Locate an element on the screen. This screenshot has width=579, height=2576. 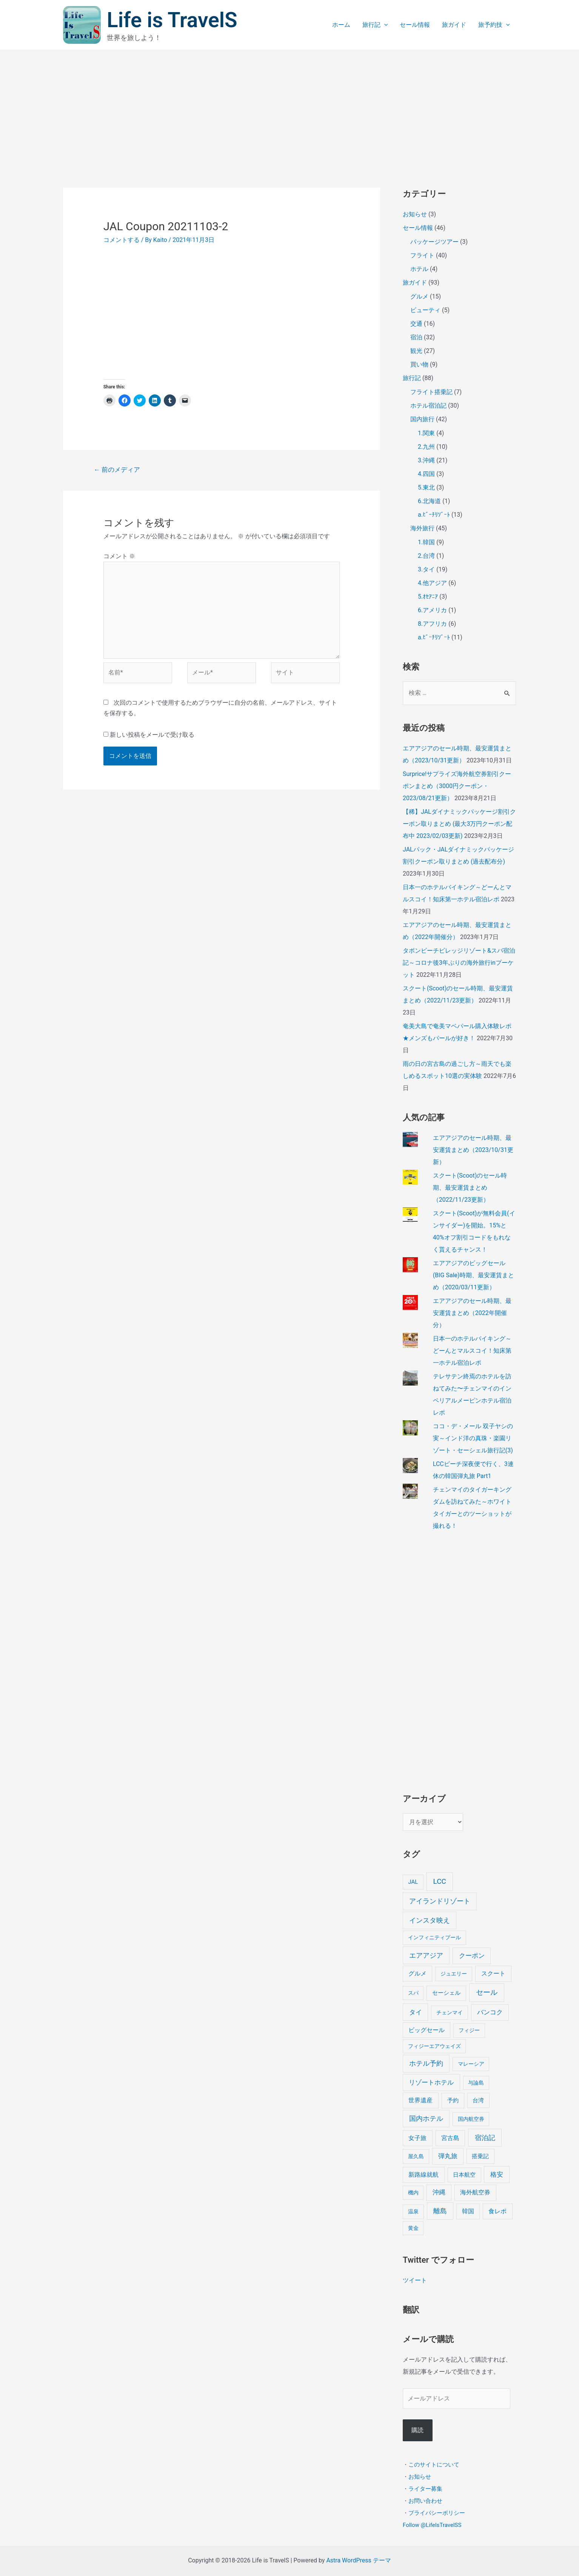
宿泊記 [宿泊記 (25個の項目)] is located at coordinates (485, 2138).